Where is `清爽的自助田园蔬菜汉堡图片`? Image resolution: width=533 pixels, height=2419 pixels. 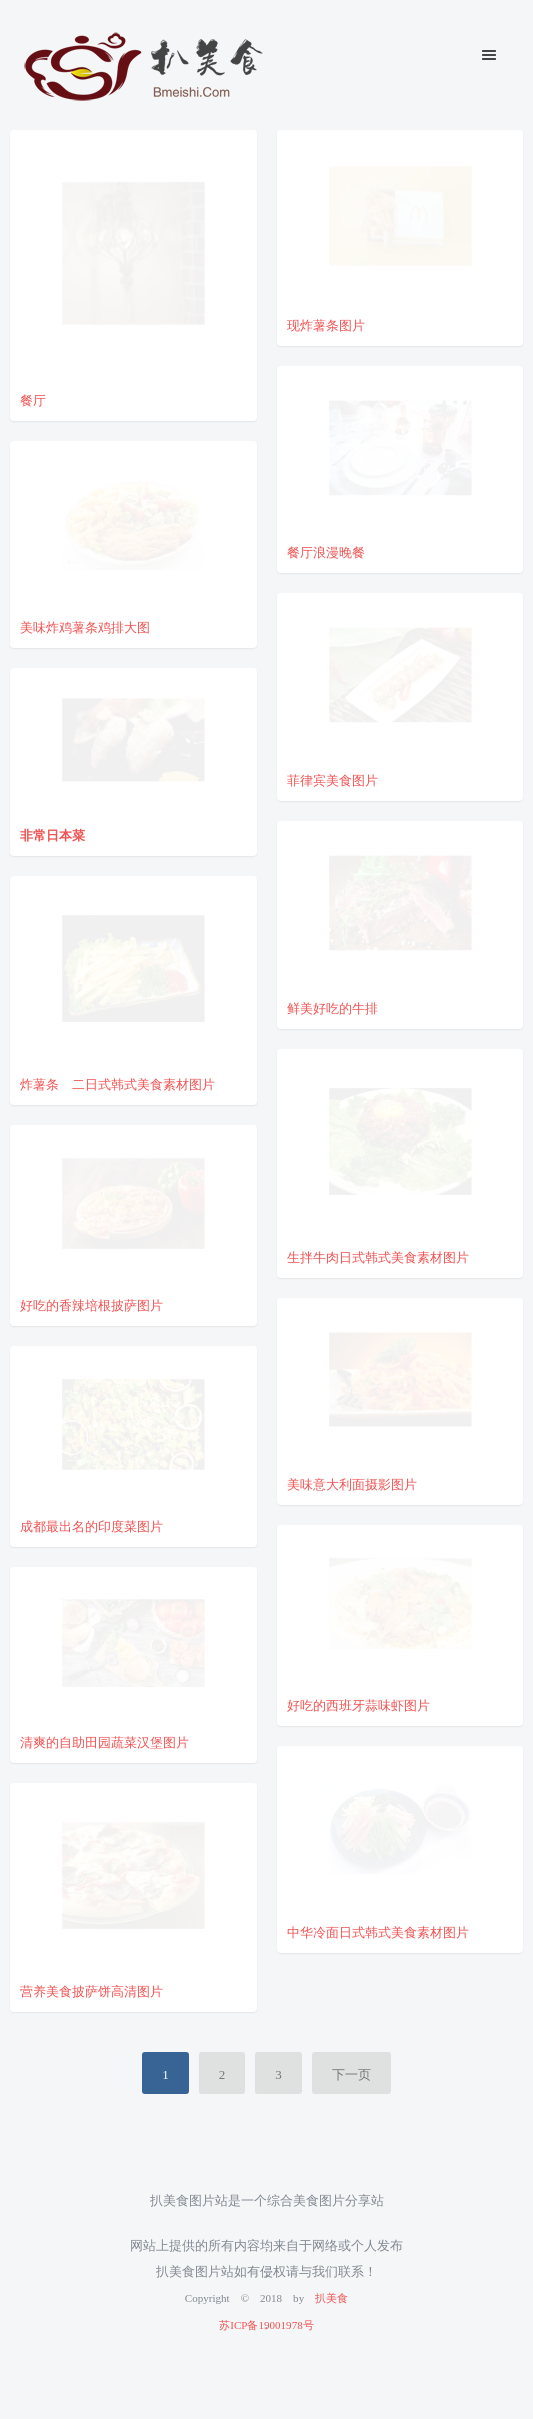
清爽的自助田园蔬菜汉堡图片 is located at coordinates (104, 1740).